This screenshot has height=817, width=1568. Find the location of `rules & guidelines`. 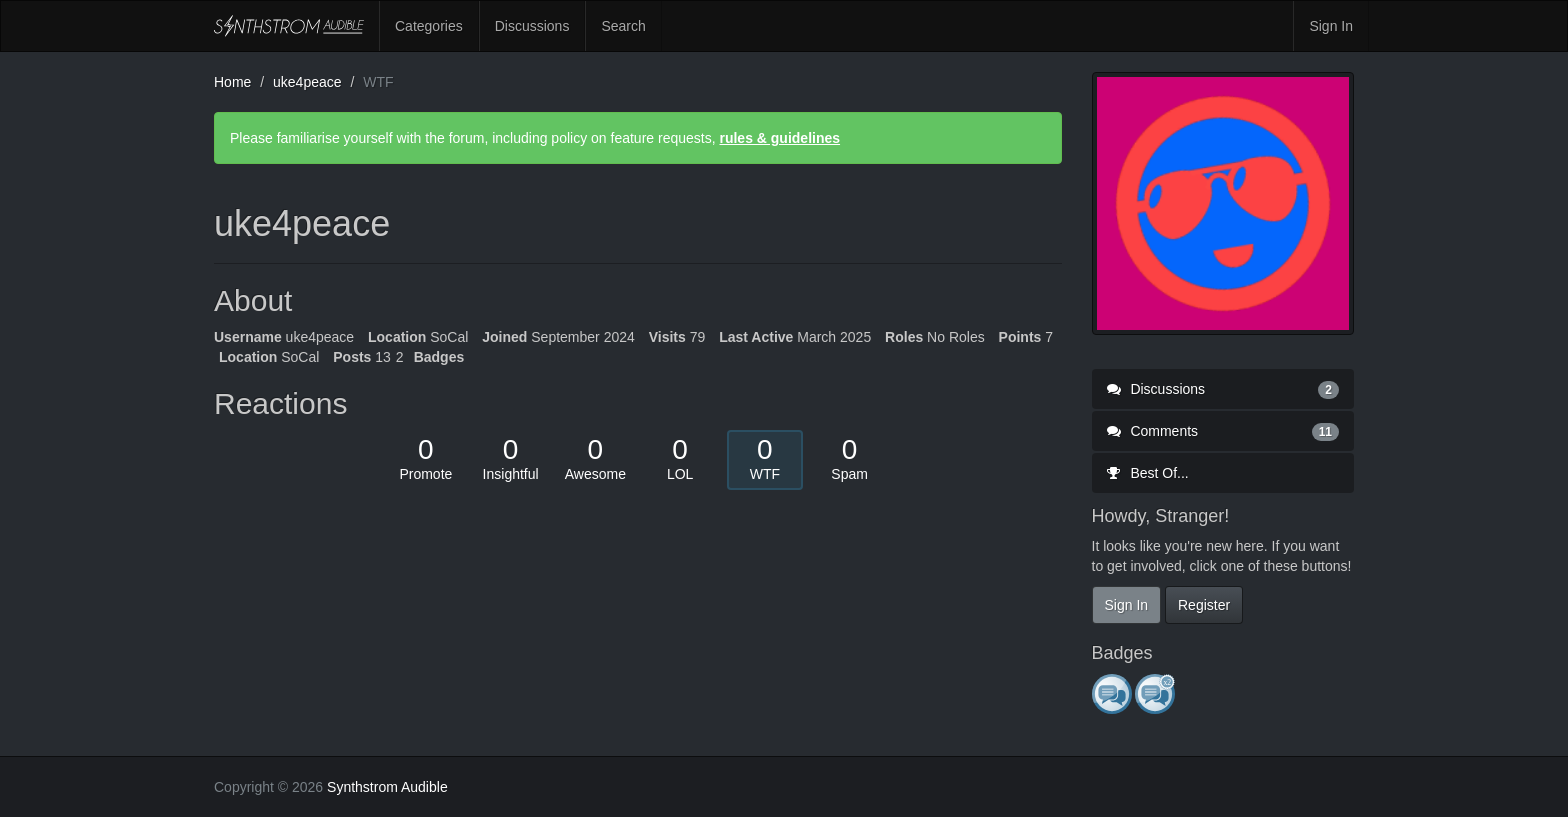

rules & guidelines is located at coordinates (779, 138).